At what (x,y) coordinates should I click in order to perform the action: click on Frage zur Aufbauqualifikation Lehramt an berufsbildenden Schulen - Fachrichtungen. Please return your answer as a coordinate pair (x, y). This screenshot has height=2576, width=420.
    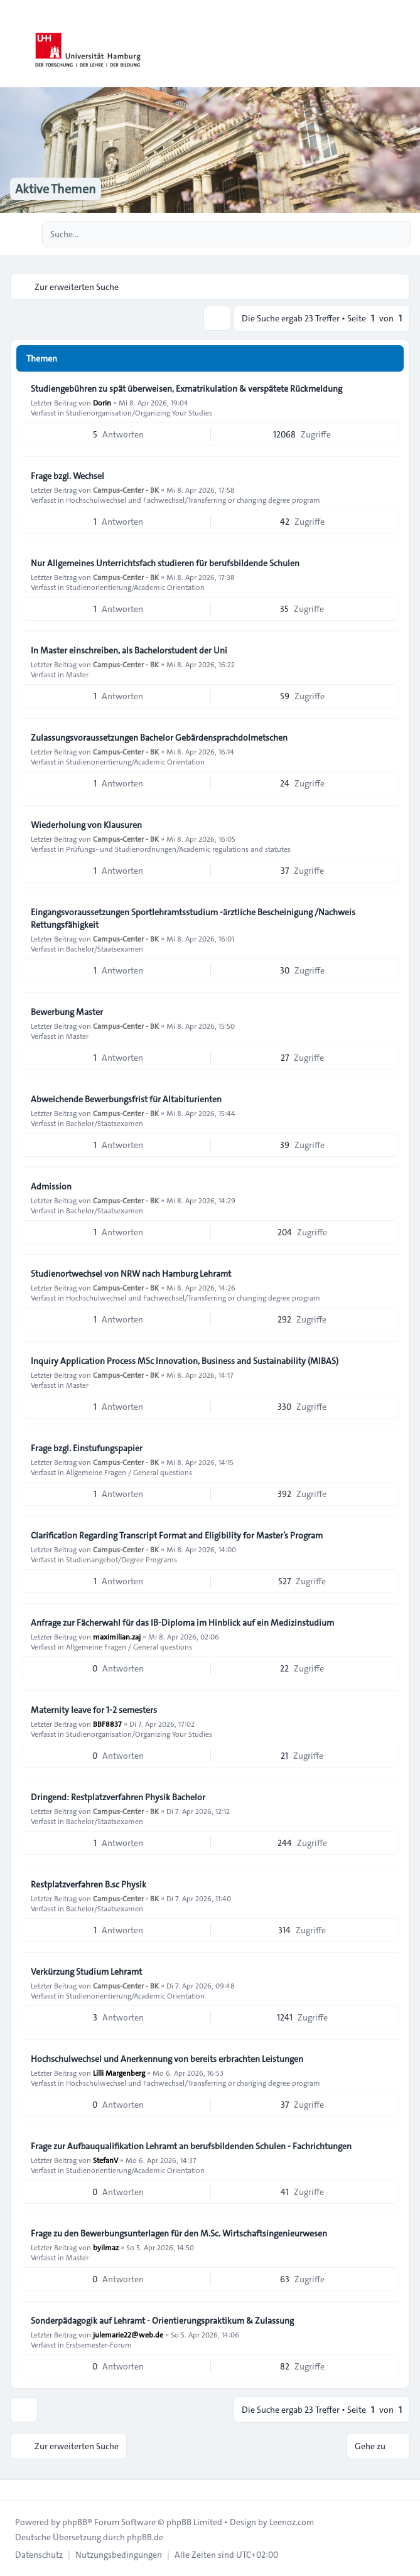
    Looking at the image, I should click on (191, 2146).